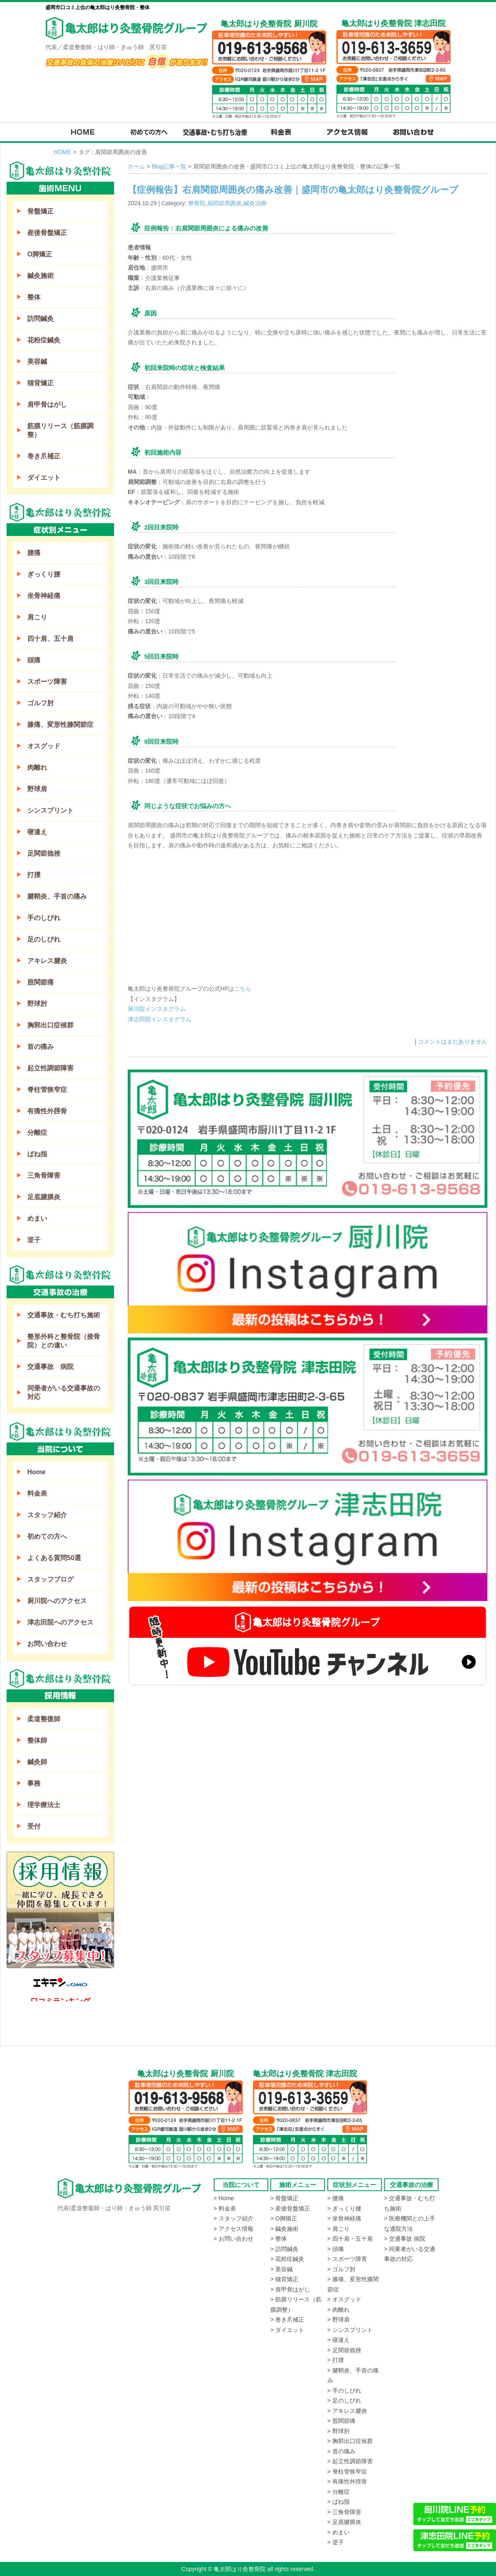 The image size is (496, 2576). What do you see at coordinates (47, 1111) in the screenshot?
I see `有痛性外脛骨` at bounding box center [47, 1111].